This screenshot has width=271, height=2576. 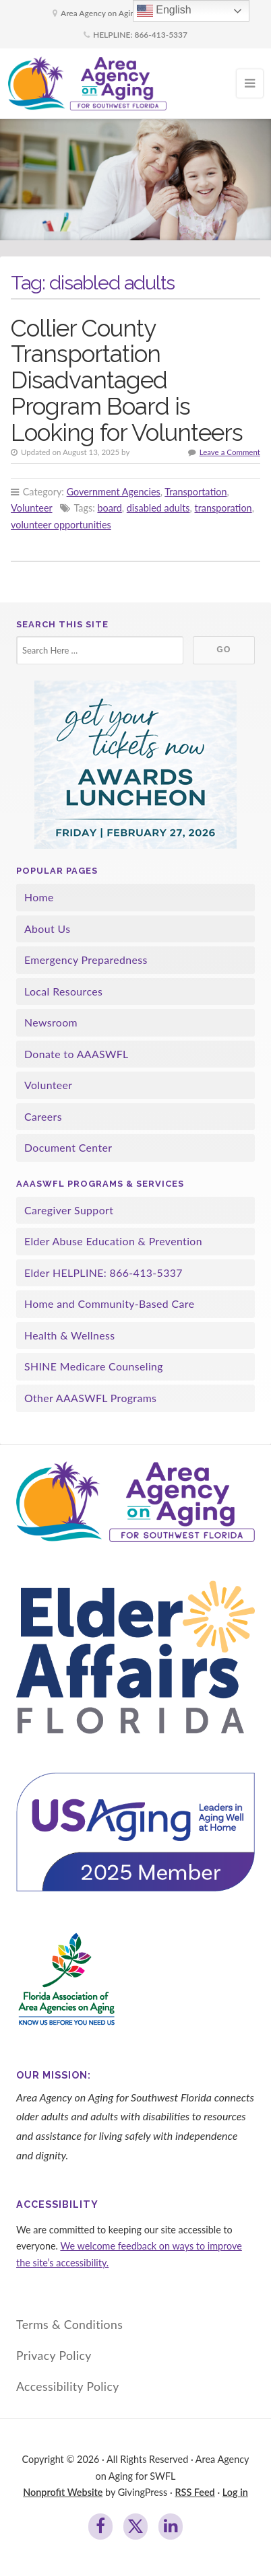 I want to click on About Us, so click(x=47, y=928).